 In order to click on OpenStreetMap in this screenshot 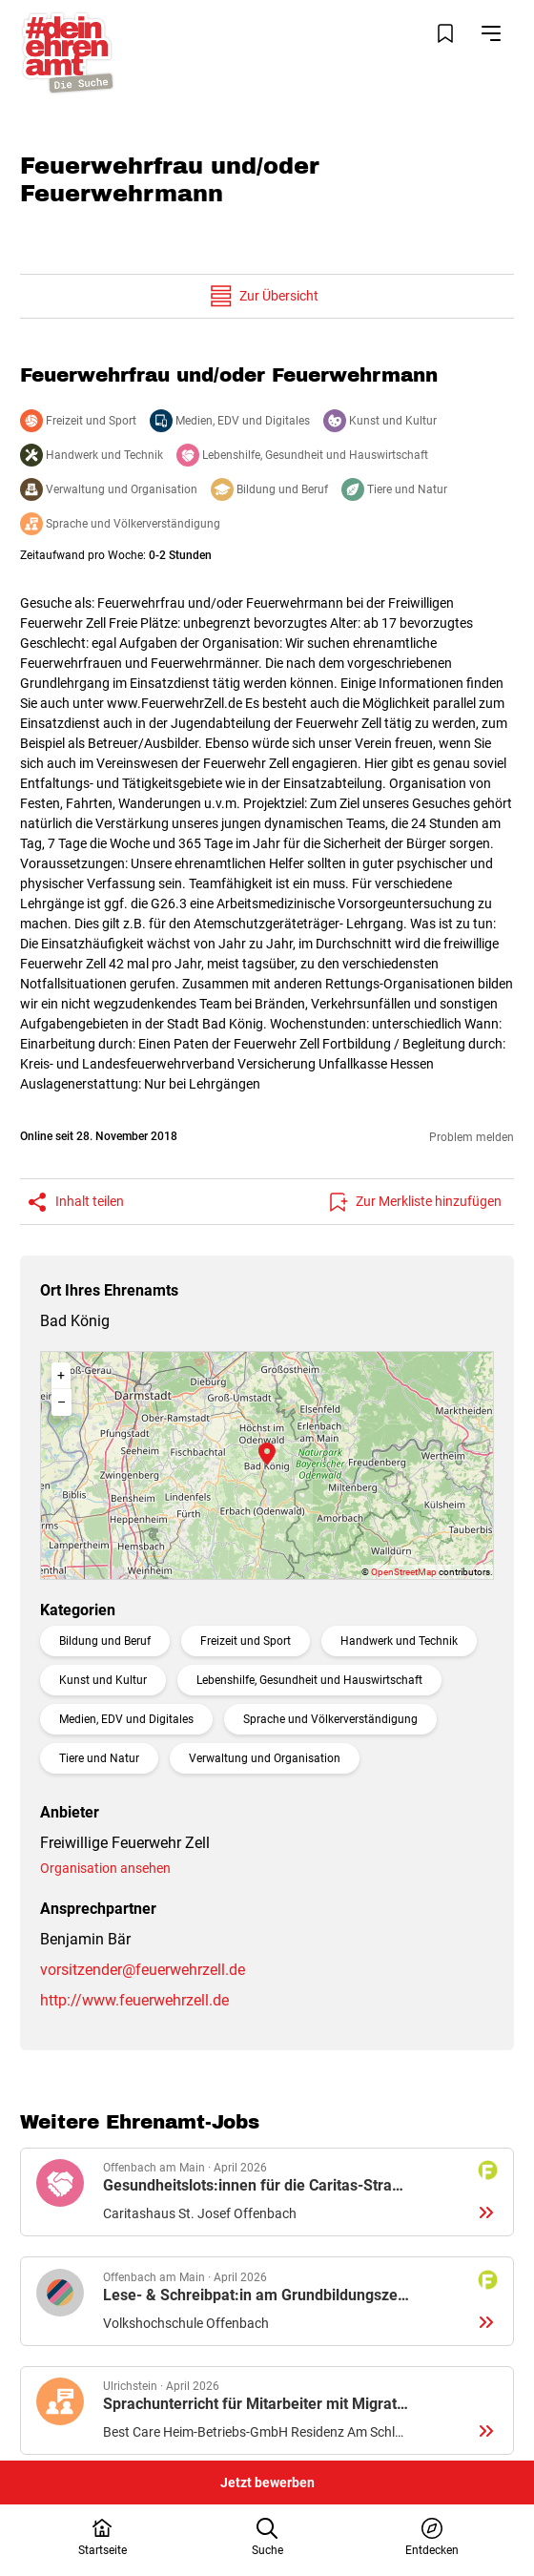, I will do `click(404, 1572)`.